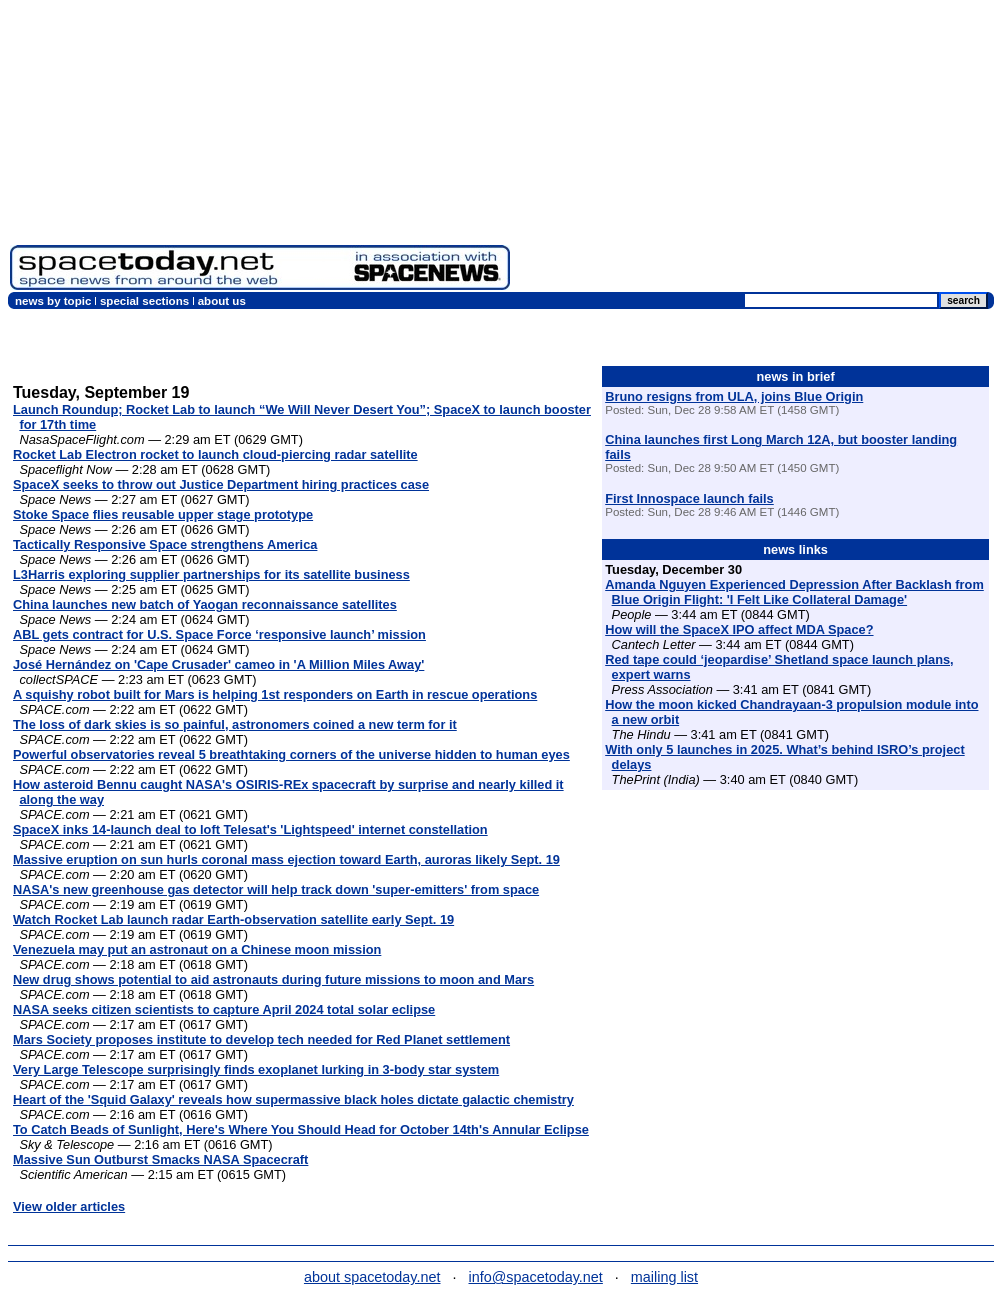  Describe the element at coordinates (273, 979) in the screenshot. I see `New drug shows potential to aid astronauts during future missions to moon and Mars` at that location.